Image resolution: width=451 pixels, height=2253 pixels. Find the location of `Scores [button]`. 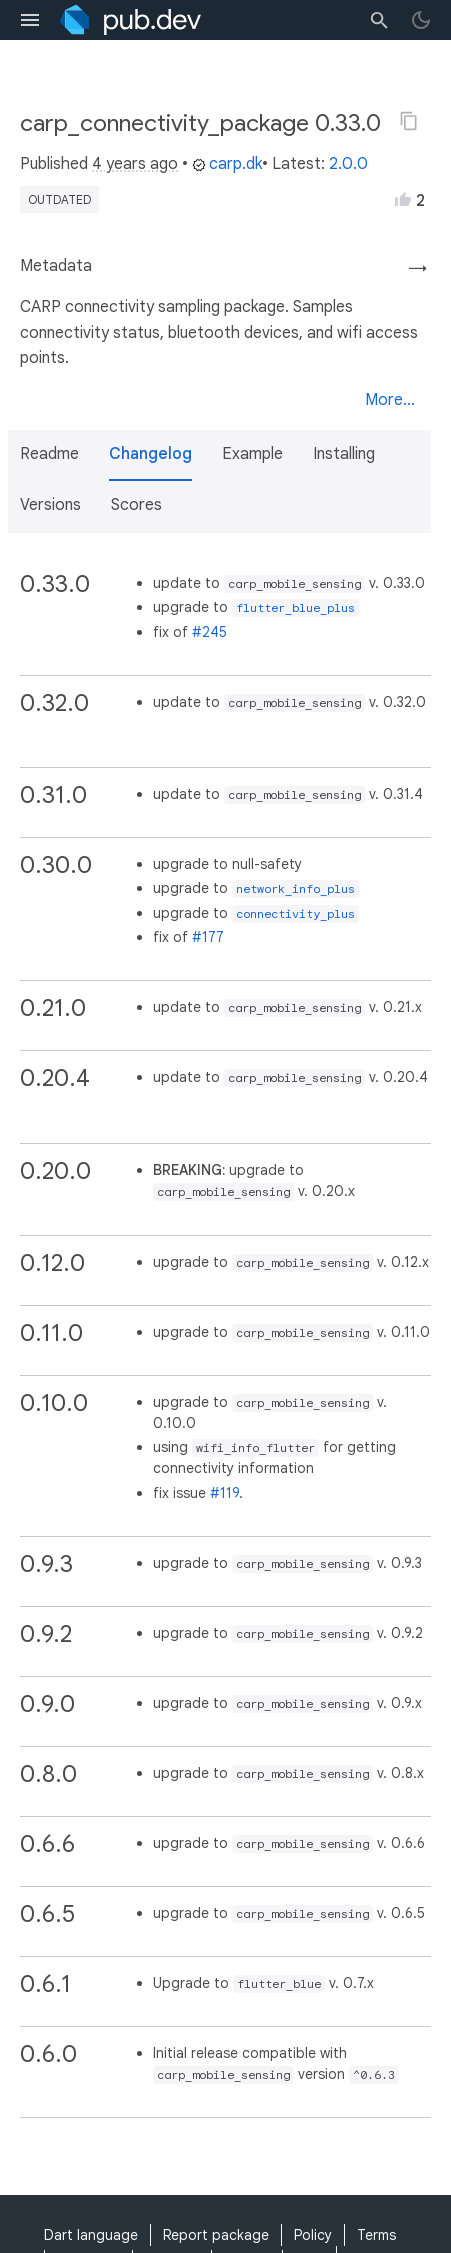

Scores [button] is located at coordinates (136, 505).